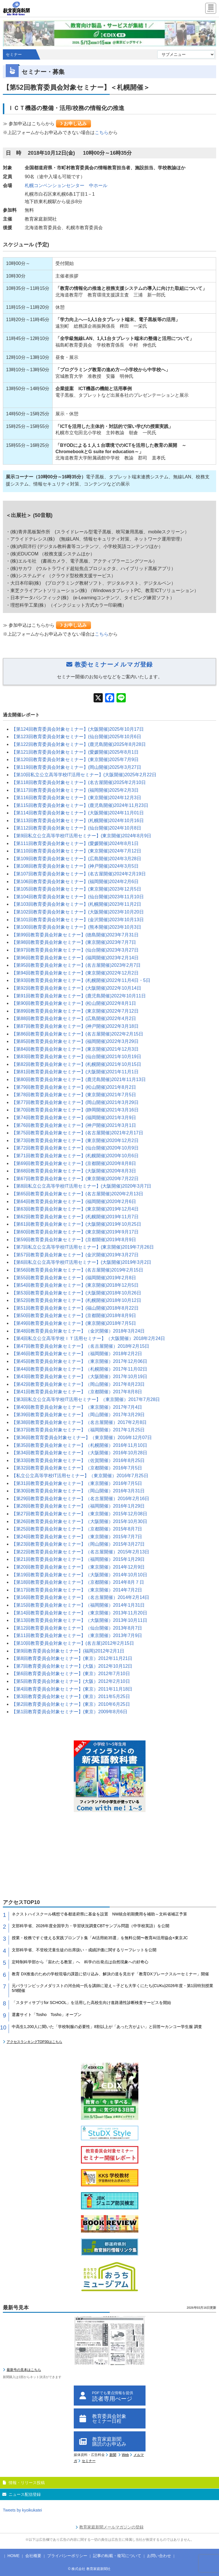 Image resolution: width=219 pixels, height=2576 pixels. Describe the element at coordinates (75, 1026) in the screenshot. I see `【第87回教育委員会対象セミナー】(神戸開催)2022年3月18日` at that location.